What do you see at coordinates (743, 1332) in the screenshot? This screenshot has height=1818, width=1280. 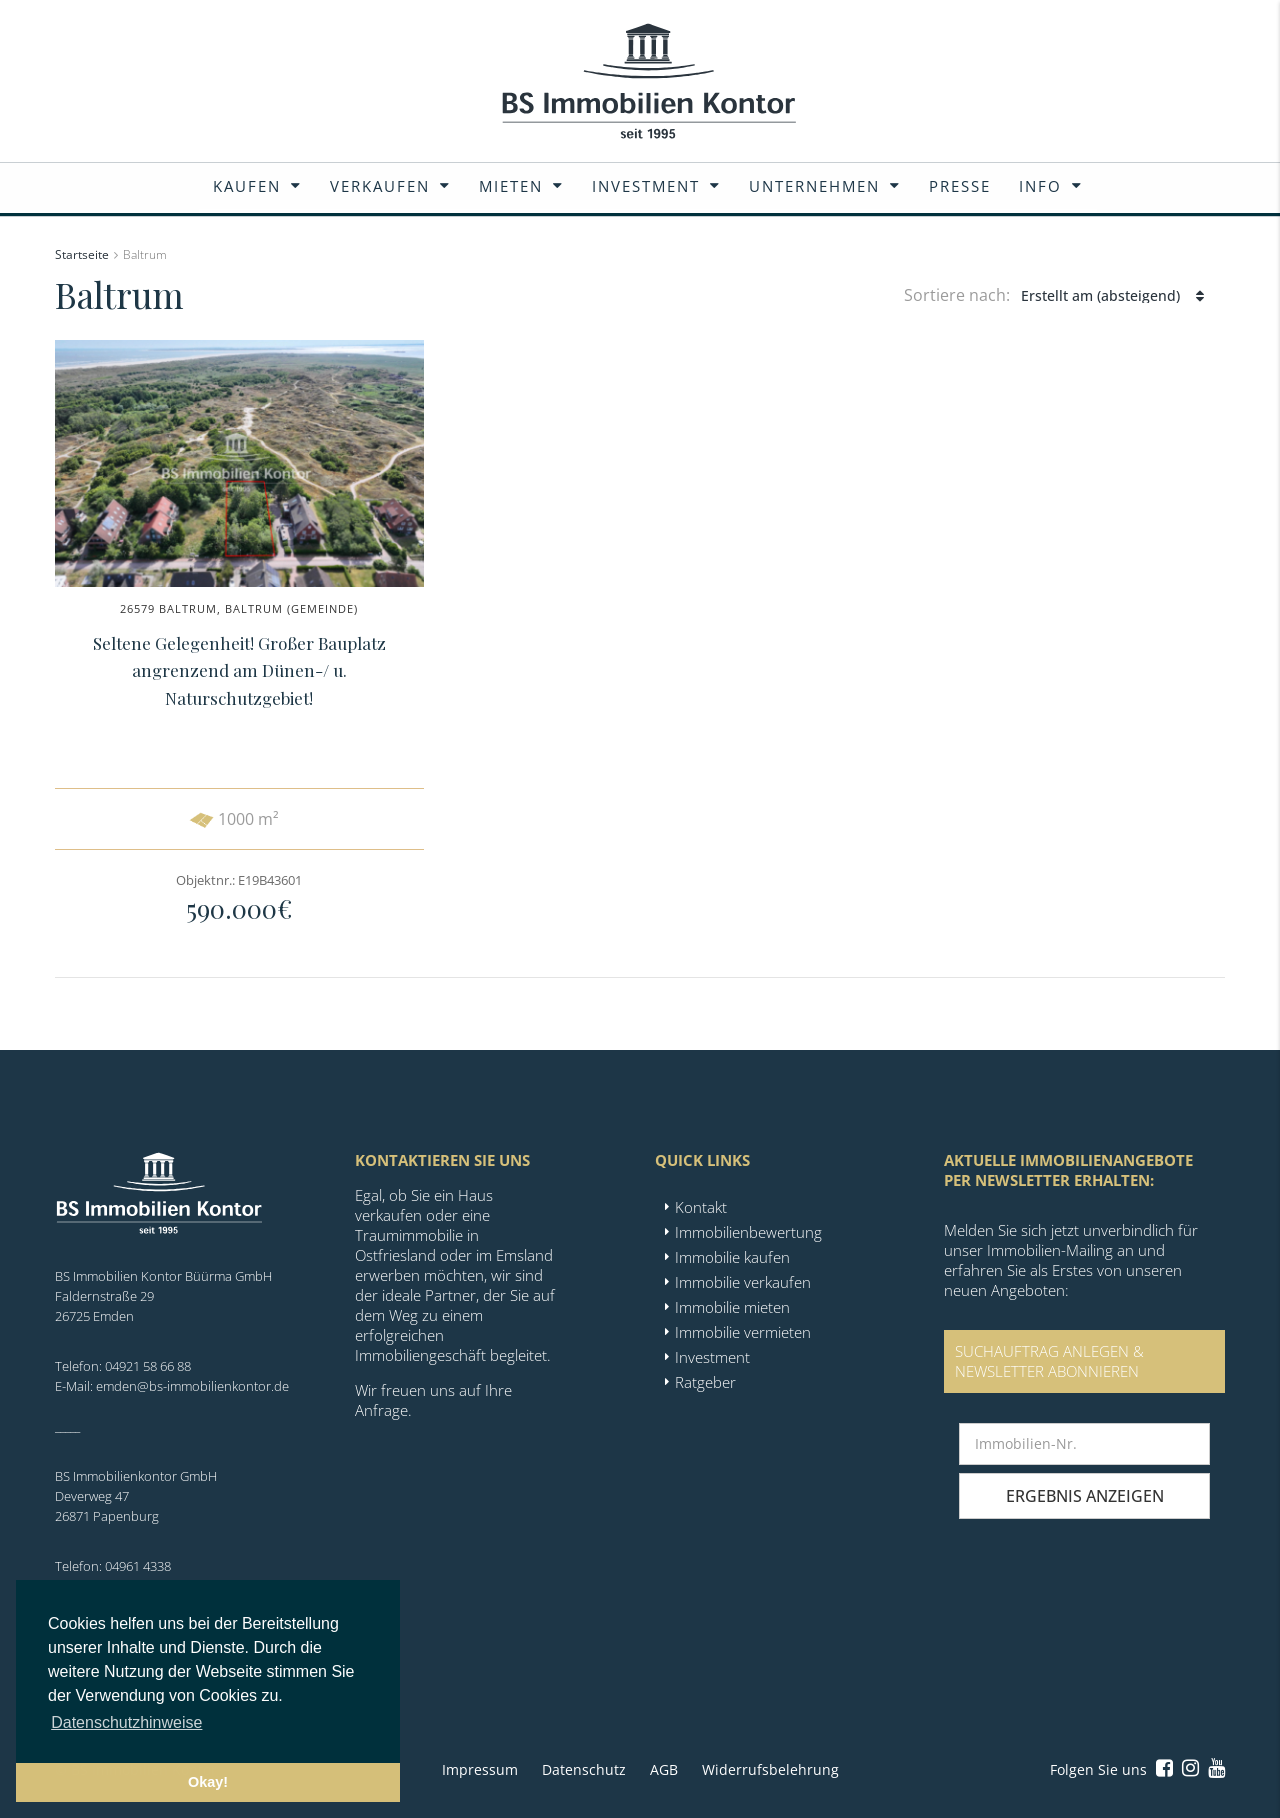 I see `Immobilie vermieten` at bounding box center [743, 1332].